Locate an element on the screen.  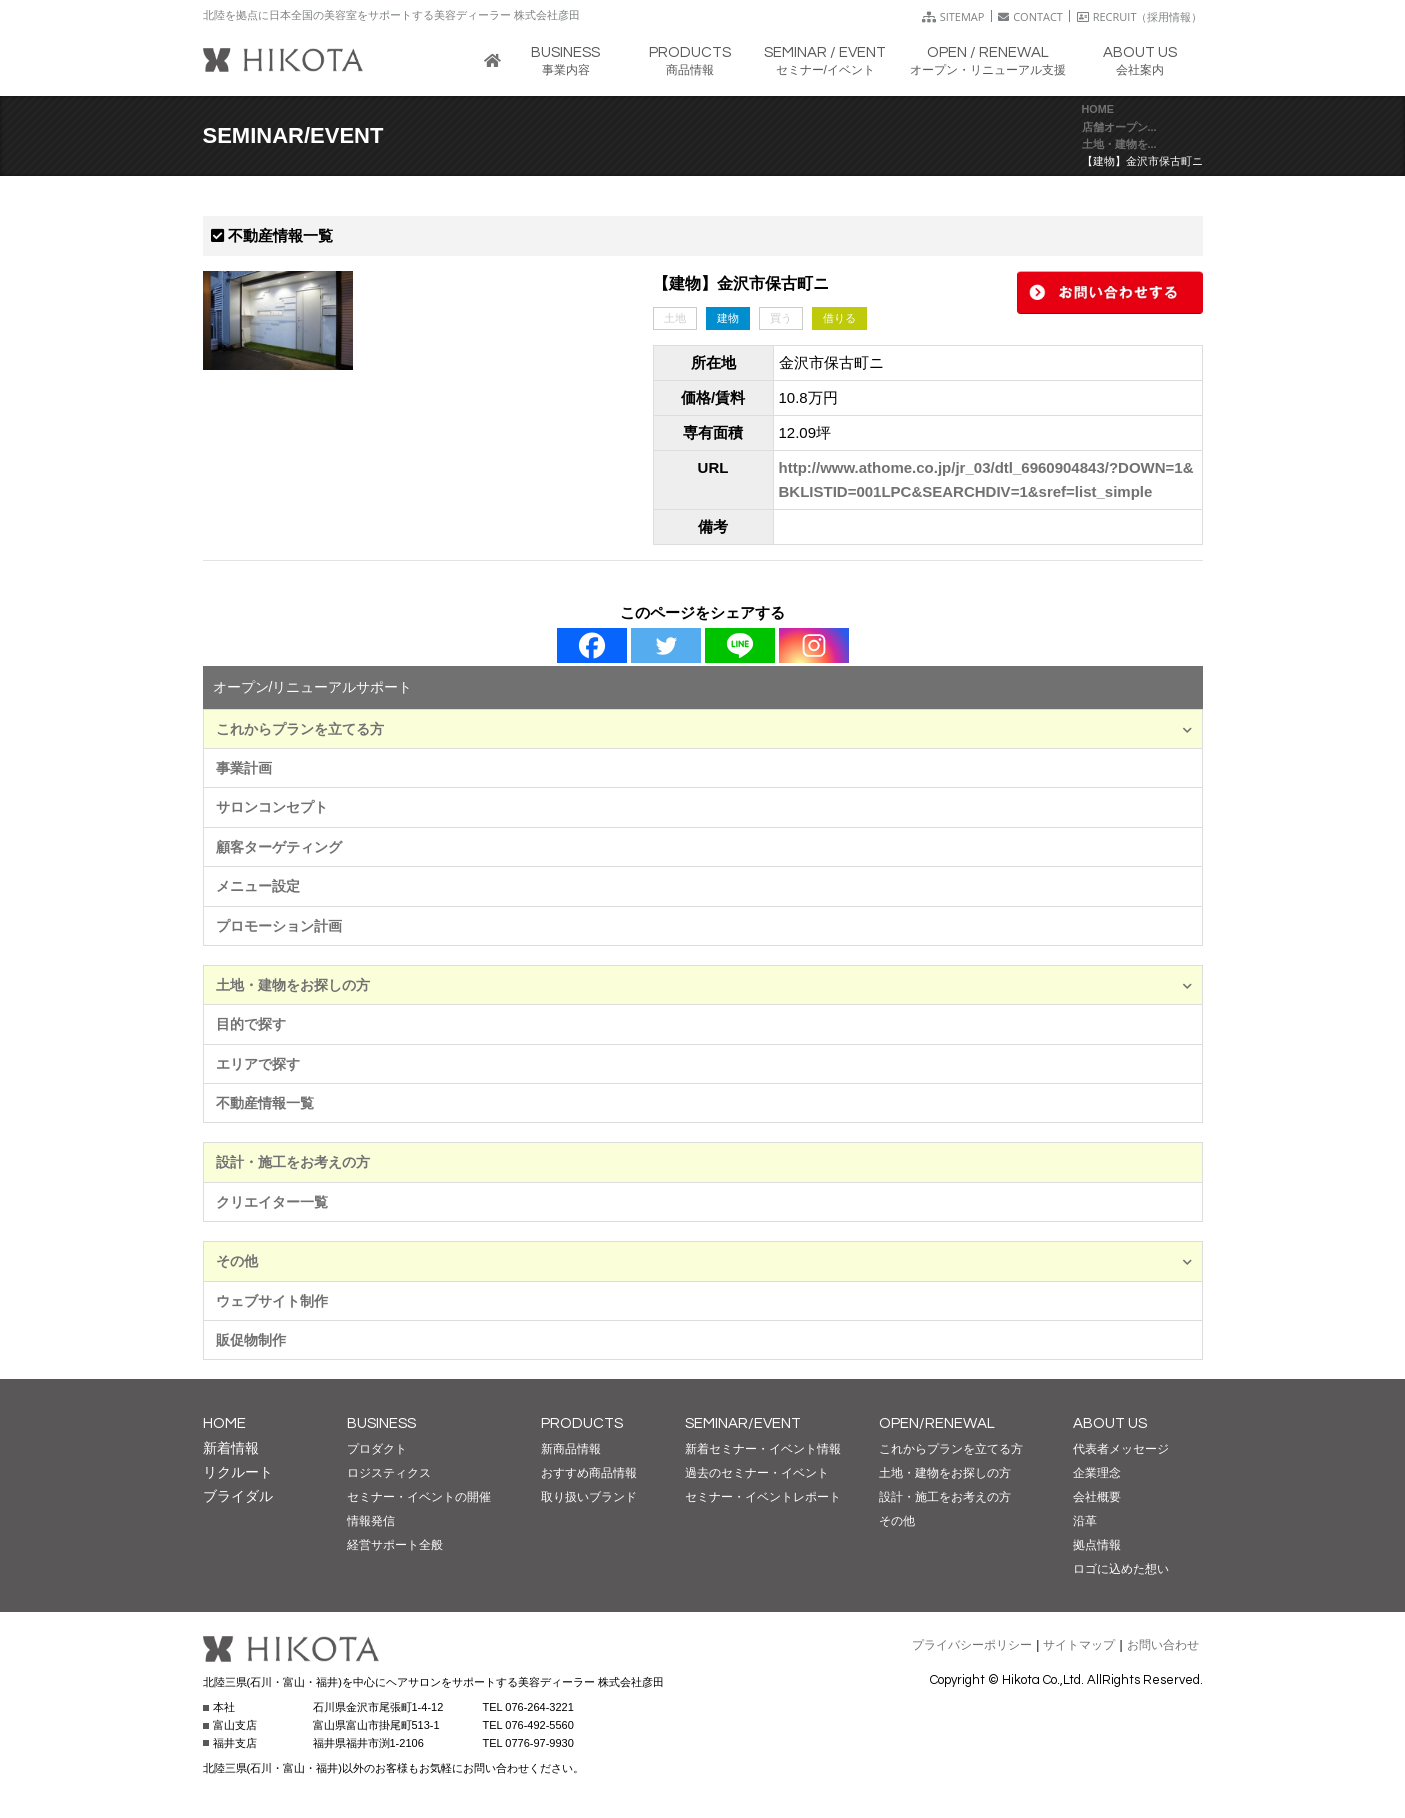
ABOUT US is located at coordinates (1110, 1423).